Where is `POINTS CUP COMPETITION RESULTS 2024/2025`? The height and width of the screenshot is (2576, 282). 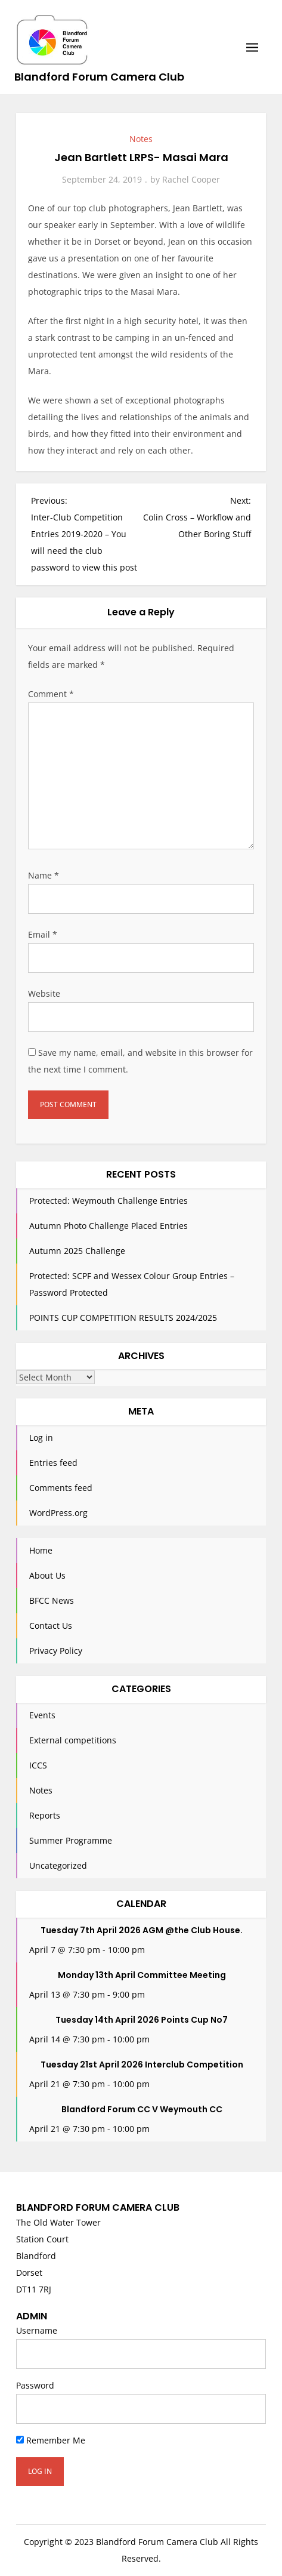
POINTS CUP COMPETITION RESULTS 2024/2025 is located at coordinates (123, 1317).